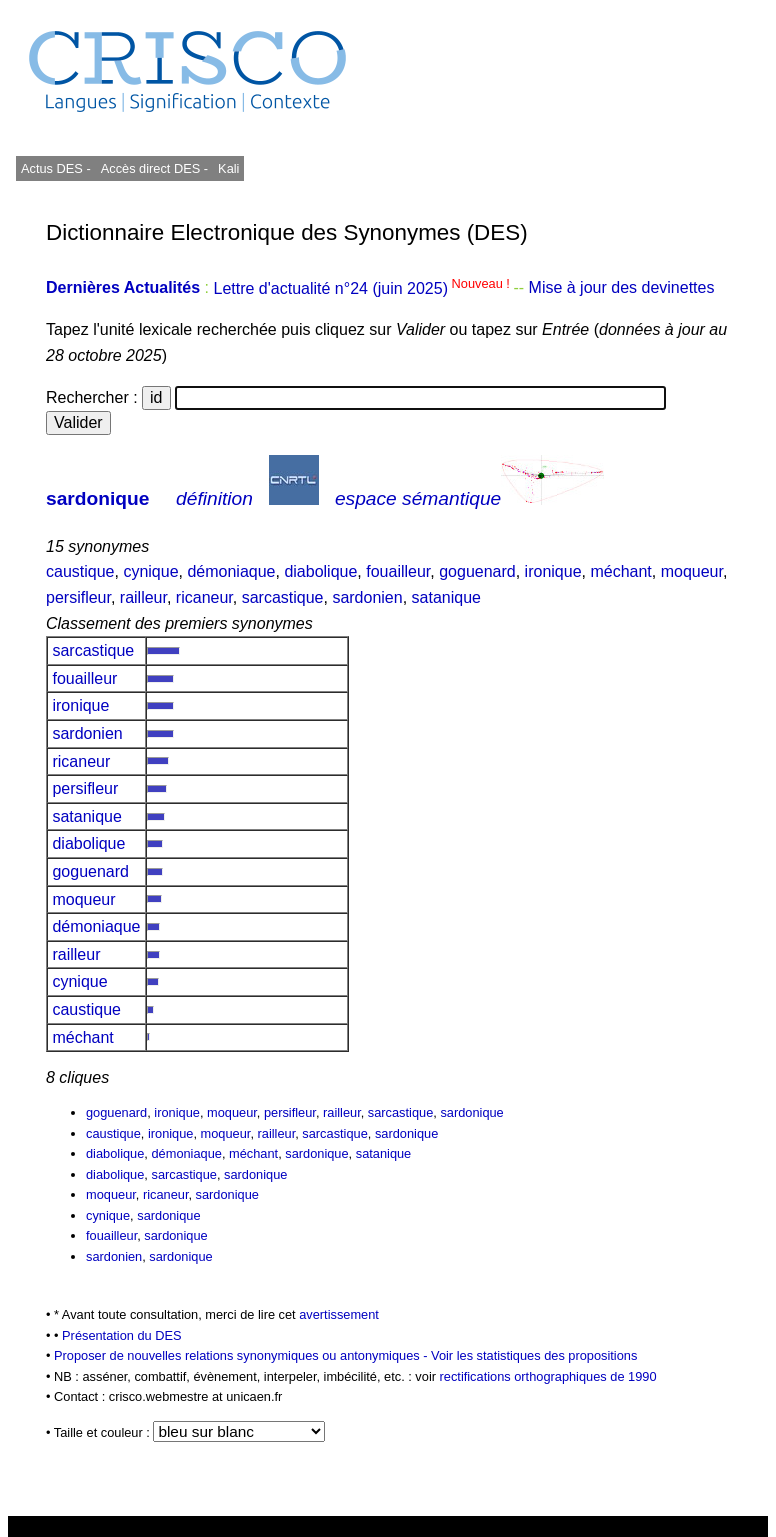  Describe the element at coordinates (204, 597) in the screenshot. I see `ricaneur` at that location.